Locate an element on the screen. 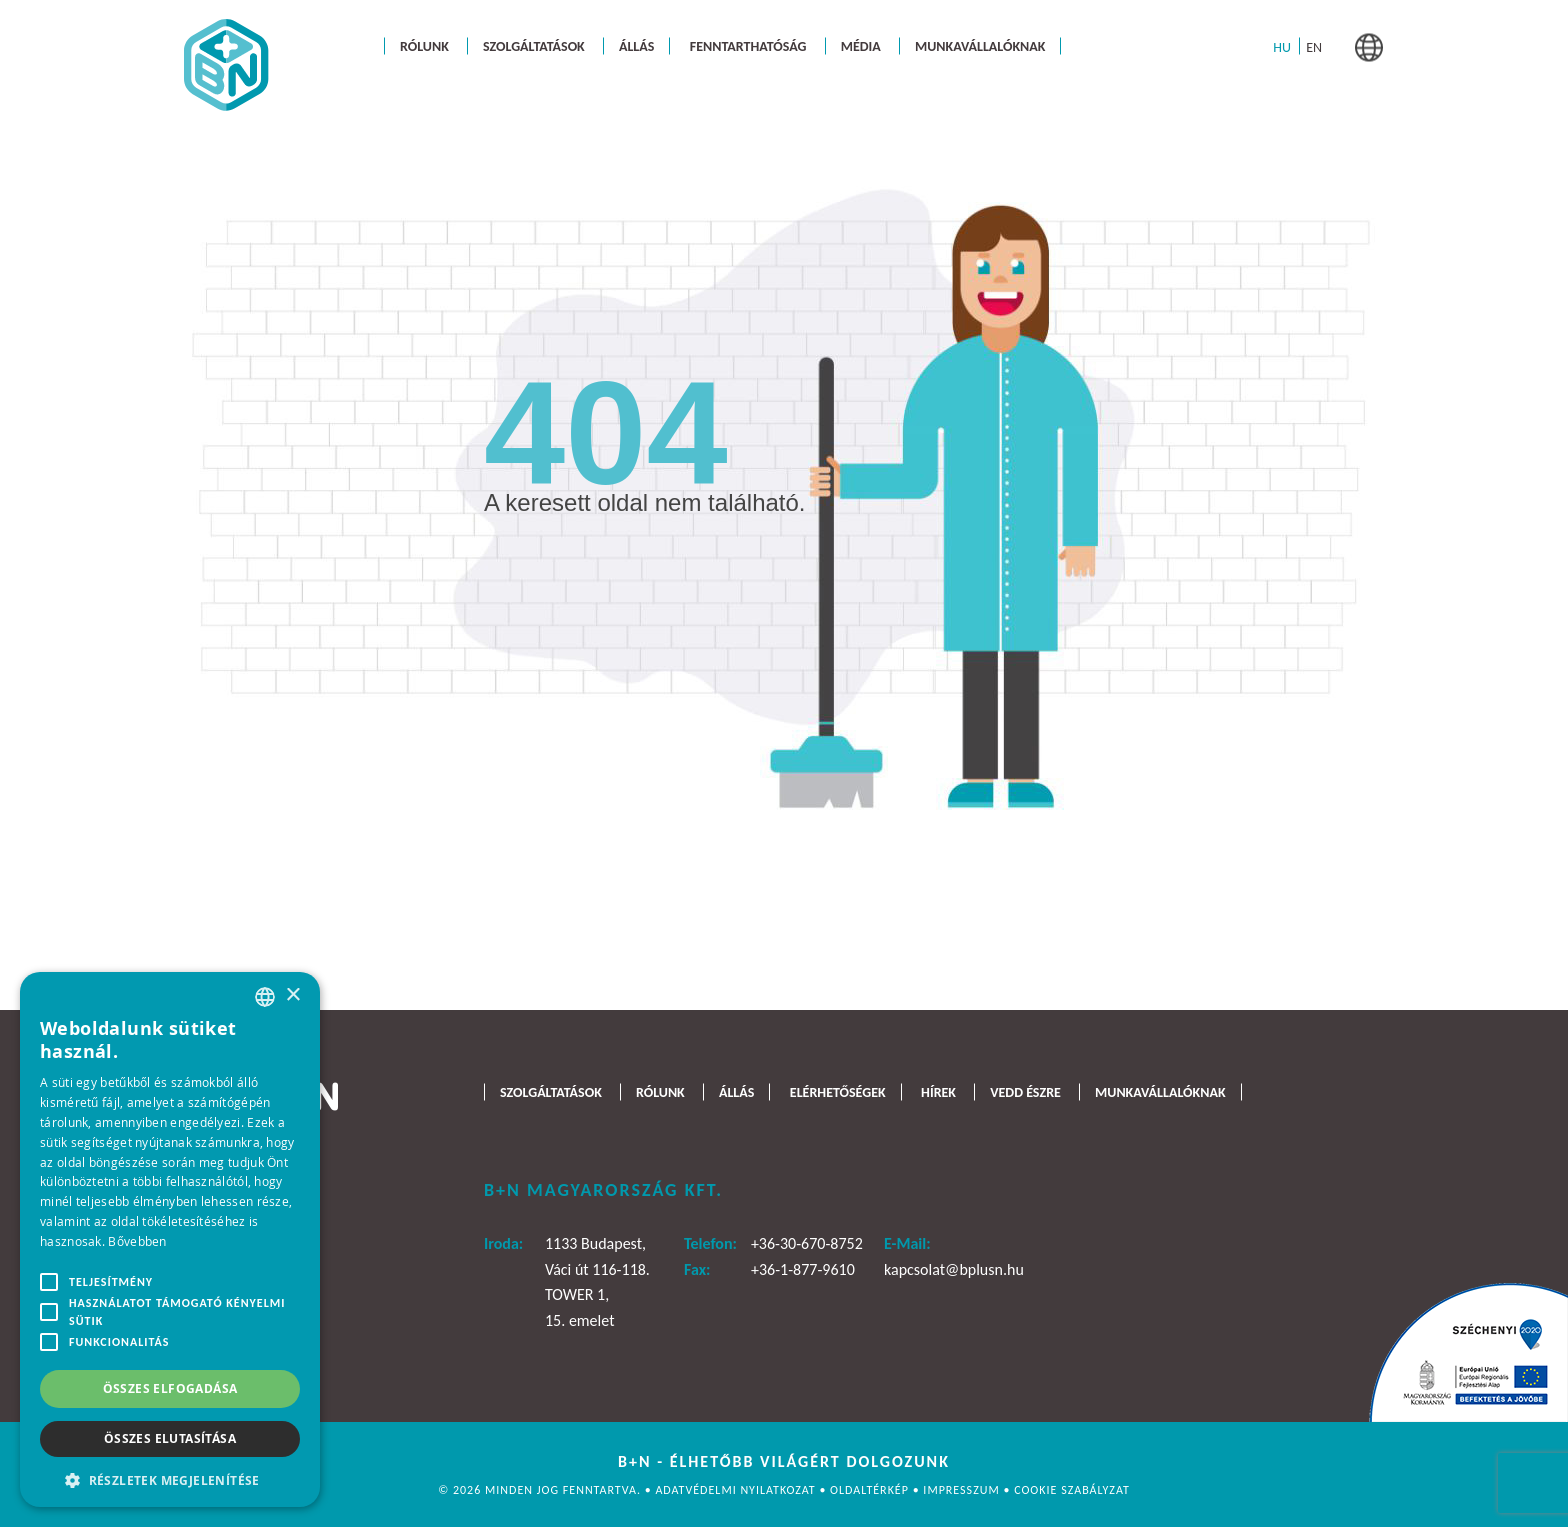  Vedd észre is located at coordinates (1025, 1091).